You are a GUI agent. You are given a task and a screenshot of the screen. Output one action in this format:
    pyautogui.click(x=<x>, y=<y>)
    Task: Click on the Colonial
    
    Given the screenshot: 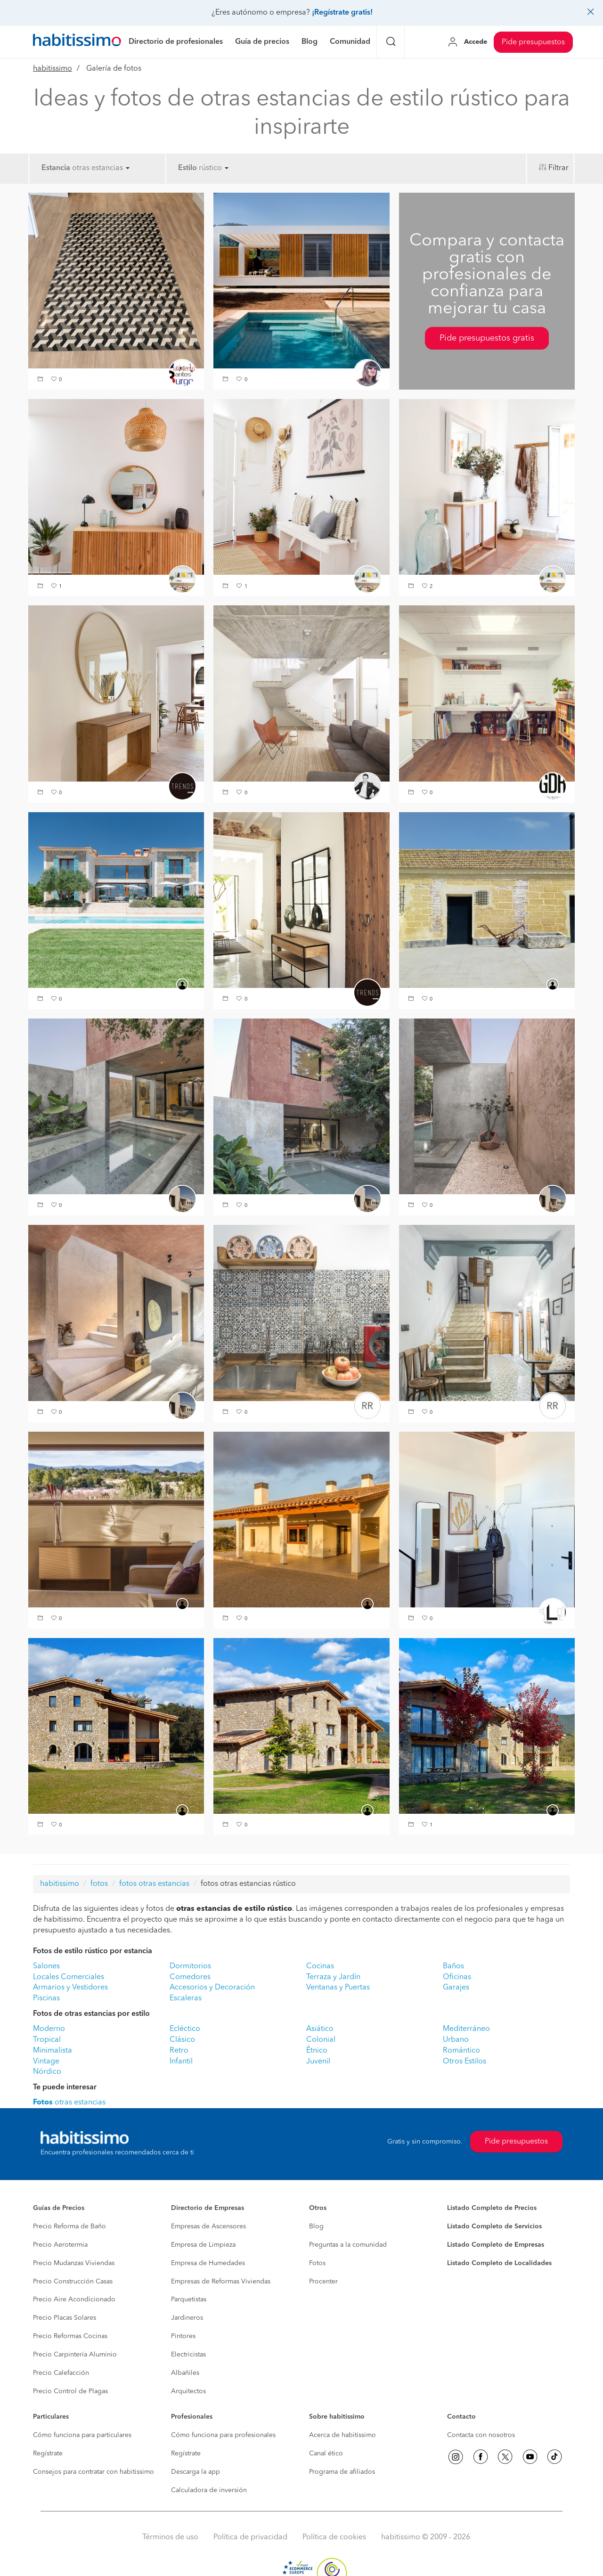 What is the action you would take?
    pyautogui.click(x=320, y=2040)
    